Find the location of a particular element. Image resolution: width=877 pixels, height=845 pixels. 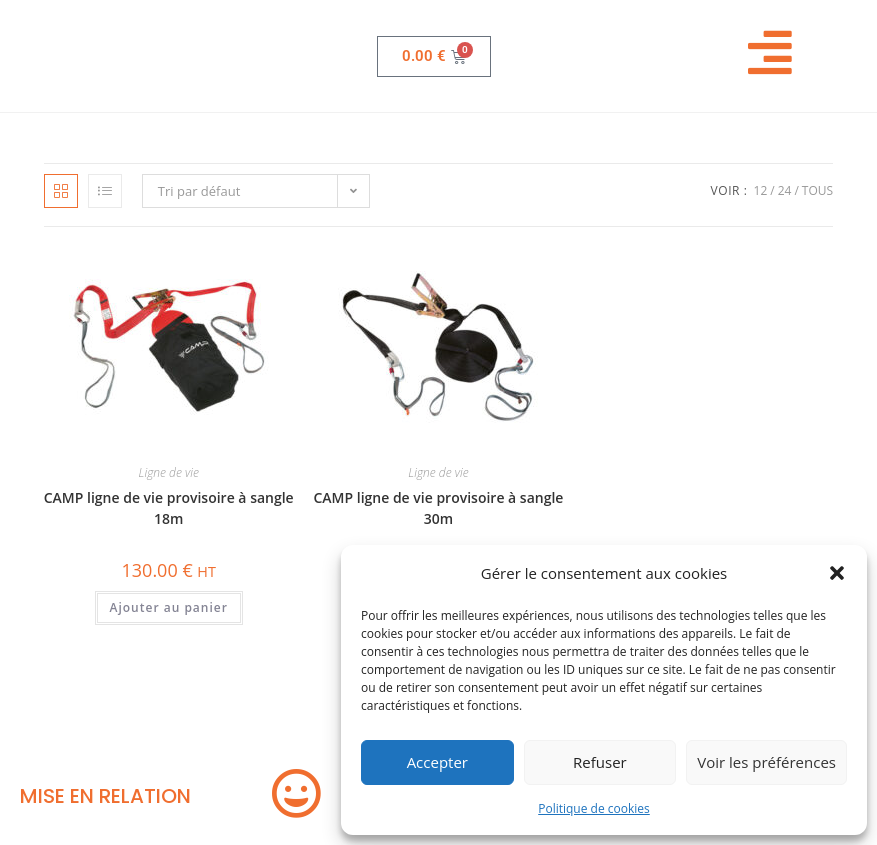

CAMP ligne de vie provisoire à sangle 30m is located at coordinates (438, 508).